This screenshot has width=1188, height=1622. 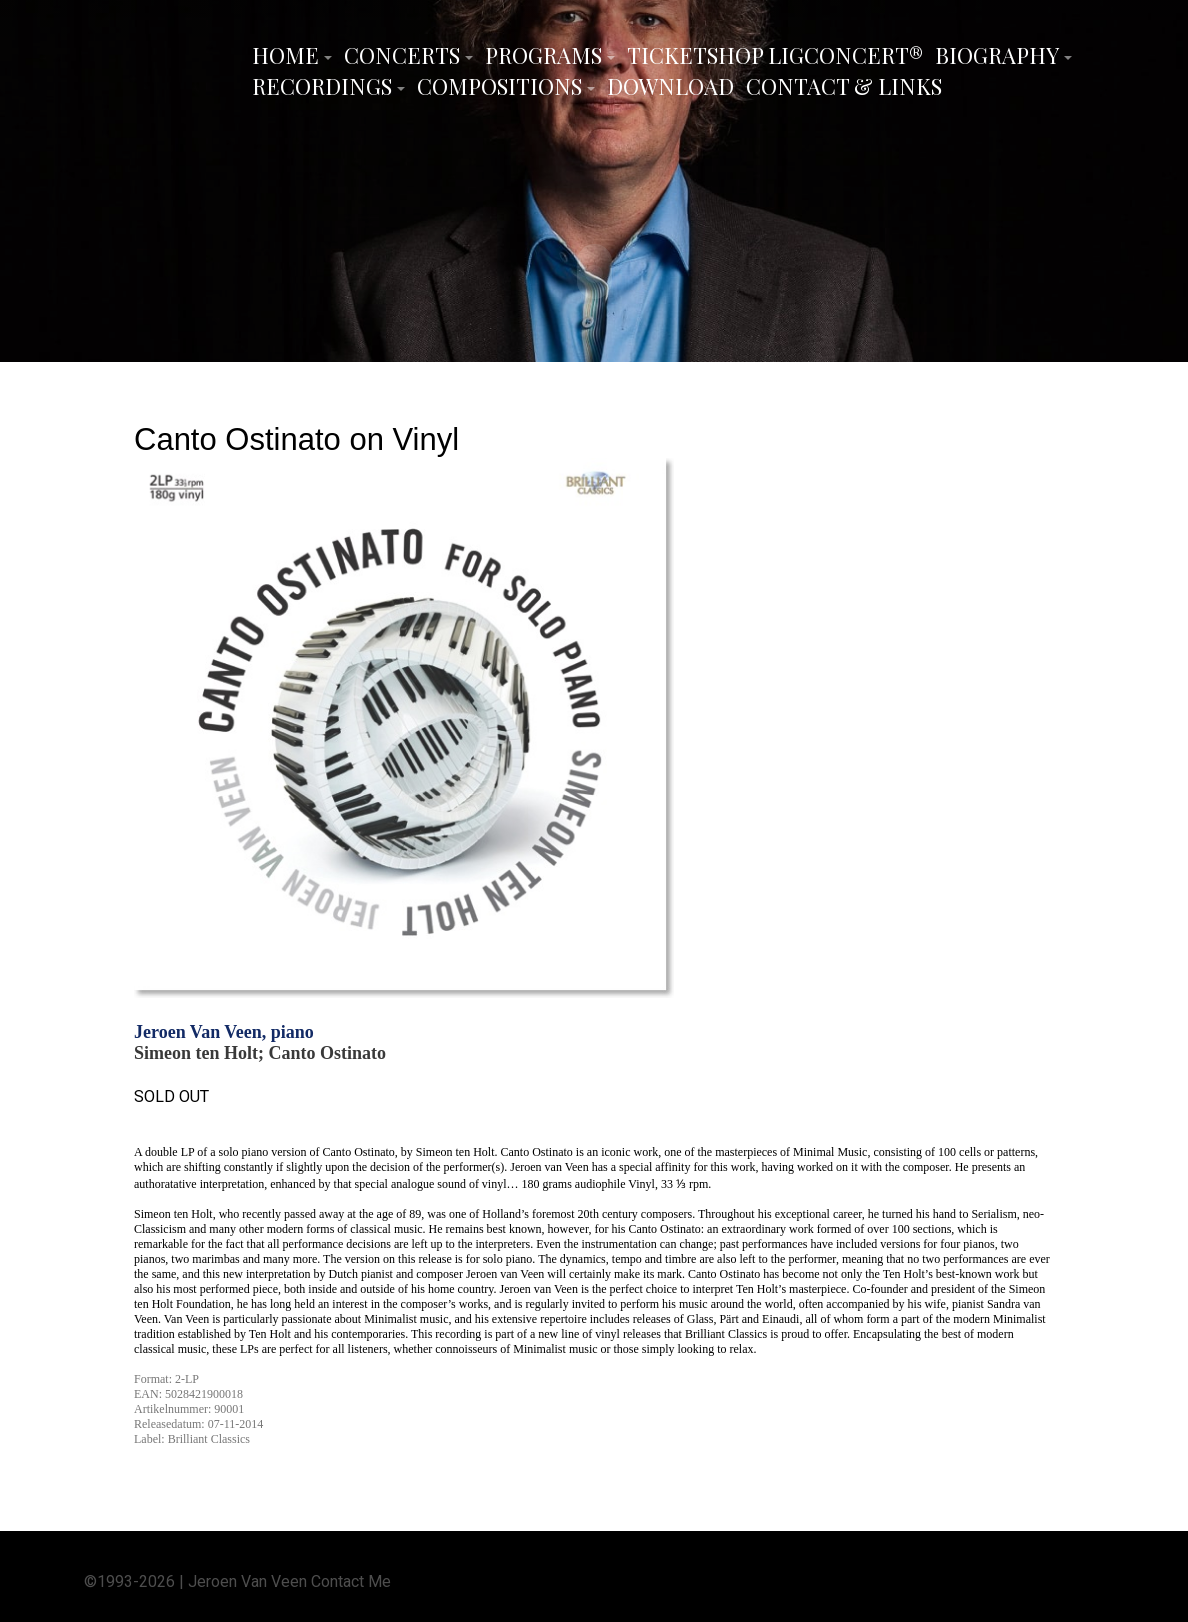 I want to click on Biography, so click(x=997, y=55).